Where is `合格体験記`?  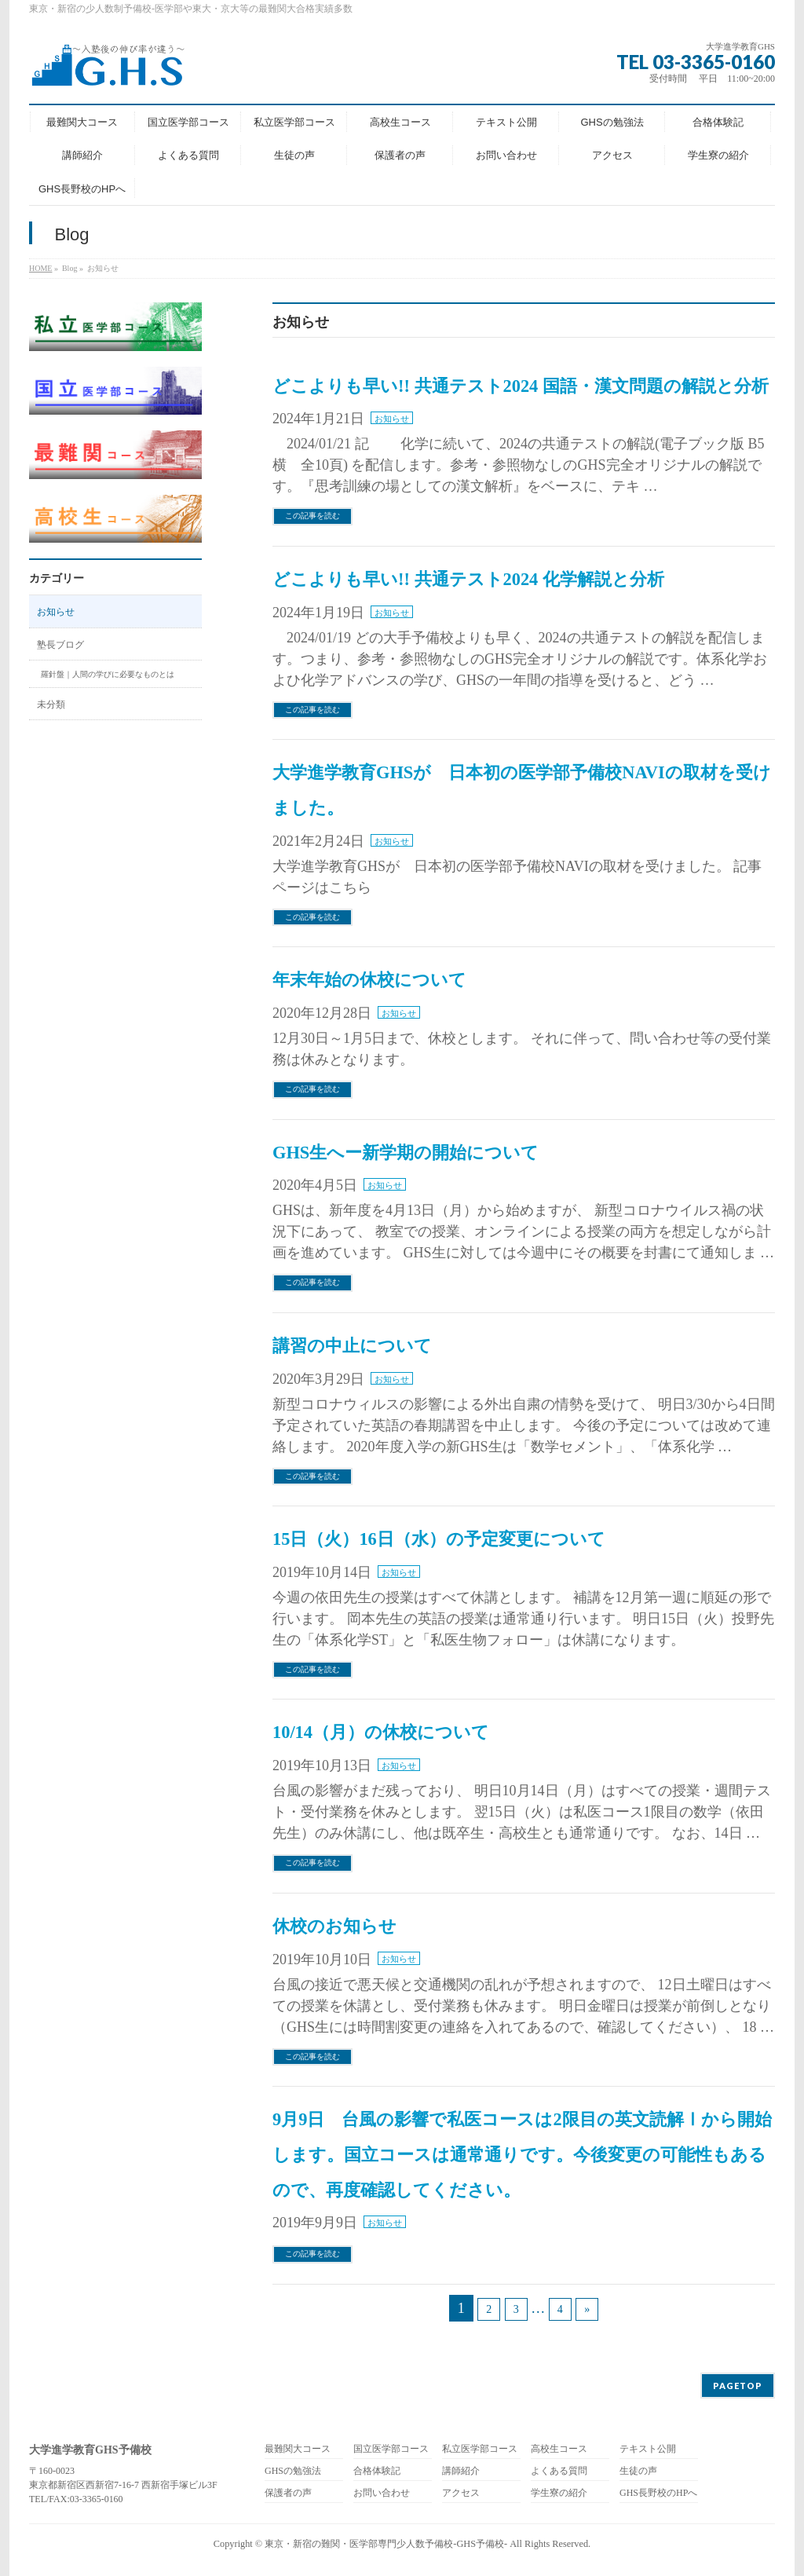
合格体験記 is located at coordinates (376, 2471).